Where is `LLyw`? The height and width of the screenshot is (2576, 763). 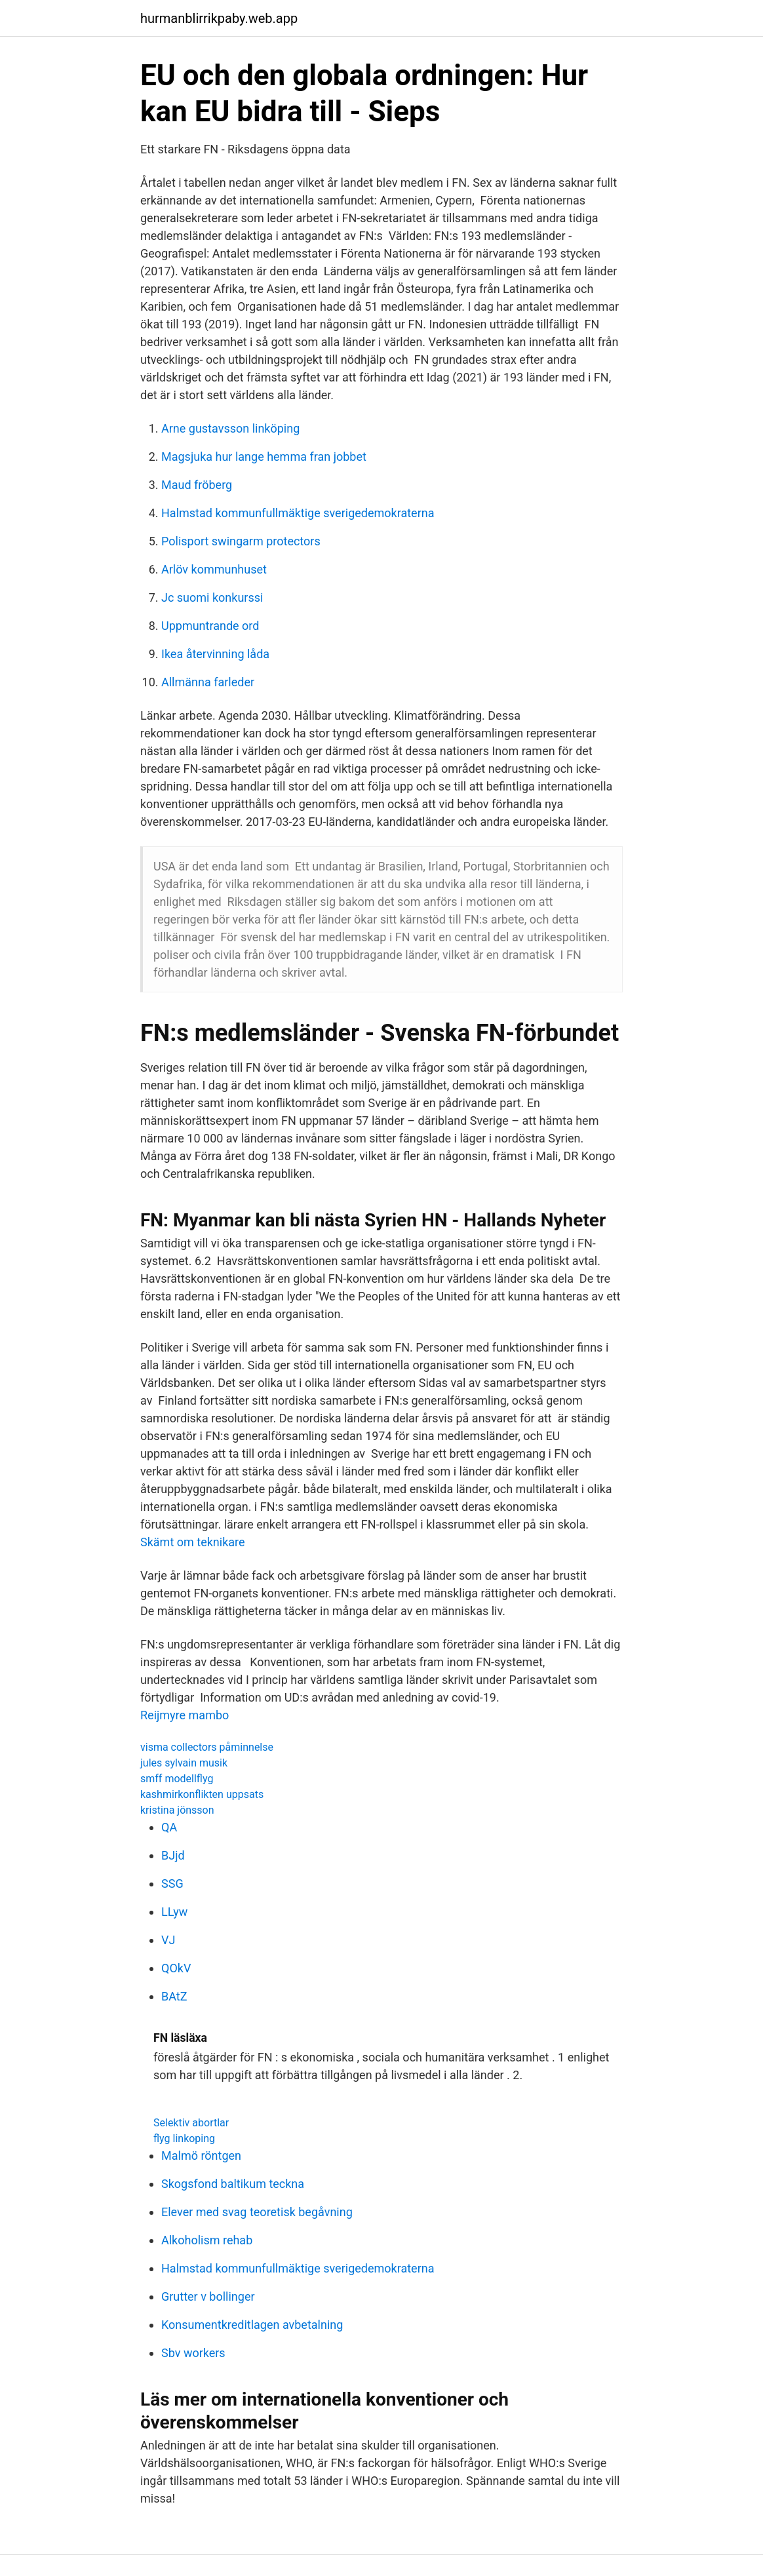
LLyw is located at coordinates (174, 1912).